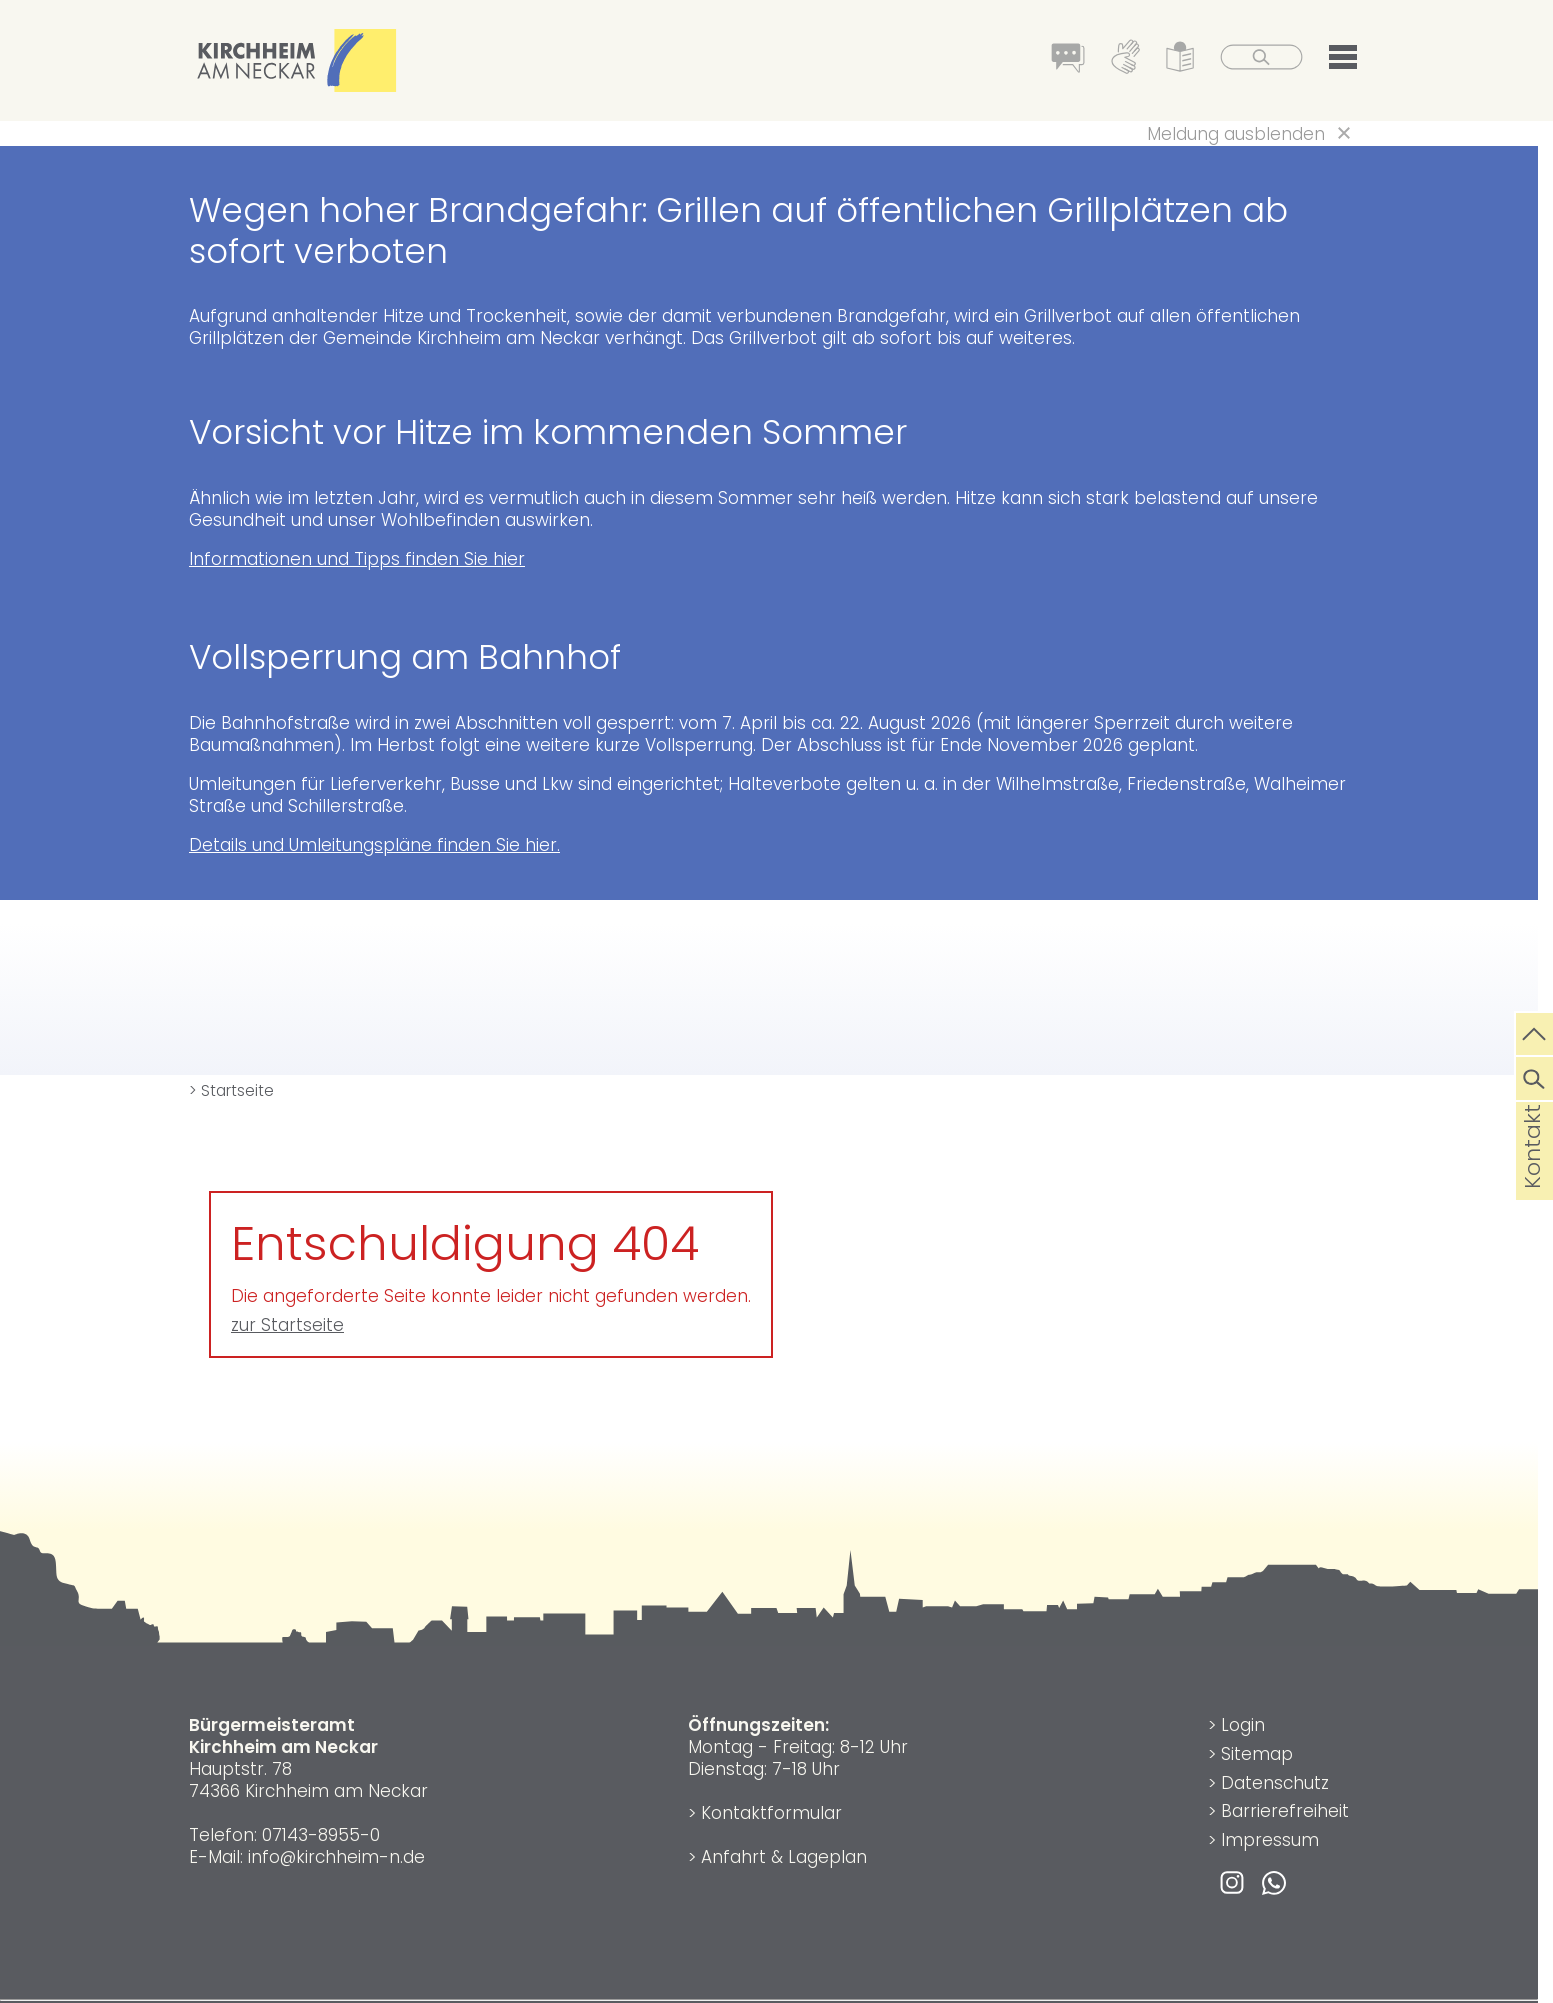  What do you see at coordinates (287, 1325) in the screenshot?
I see `zur Startseite` at bounding box center [287, 1325].